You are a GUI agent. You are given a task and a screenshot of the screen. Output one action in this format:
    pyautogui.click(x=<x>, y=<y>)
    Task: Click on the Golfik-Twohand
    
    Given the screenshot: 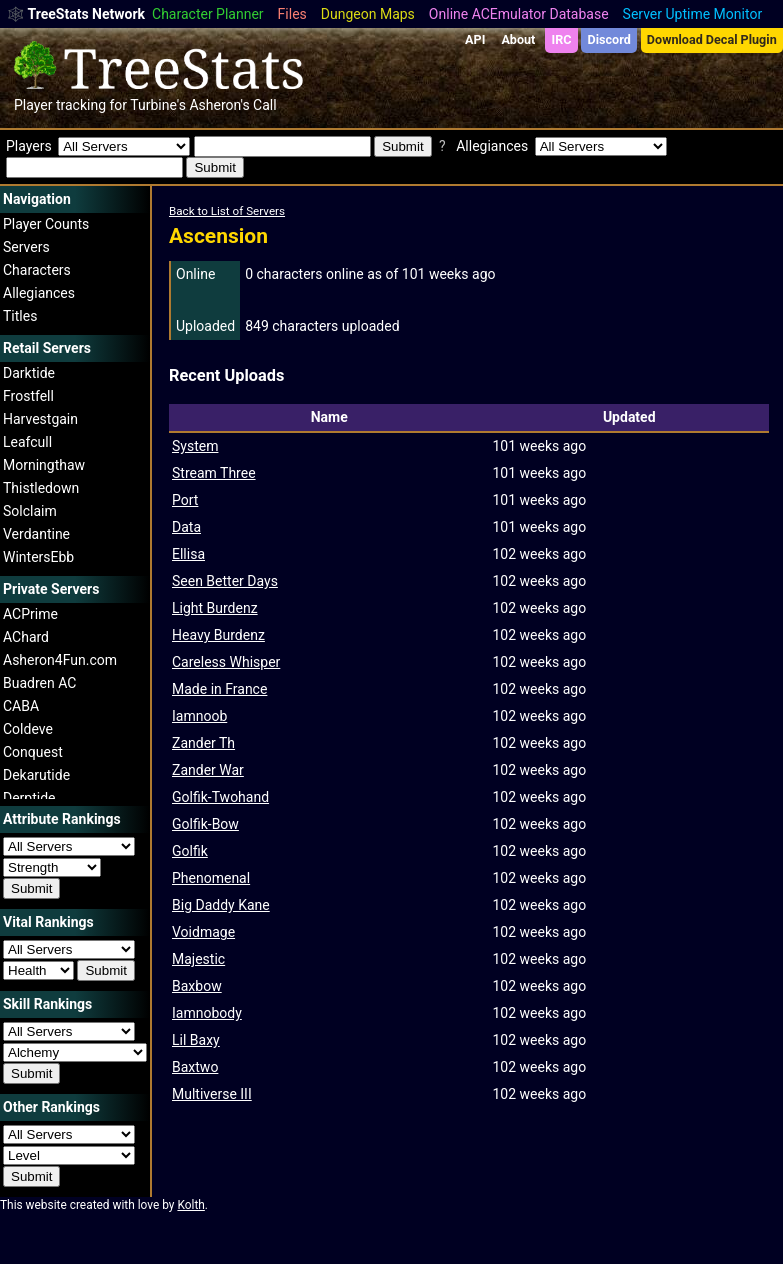 What is the action you would take?
    pyautogui.click(x=220, y=797)
    